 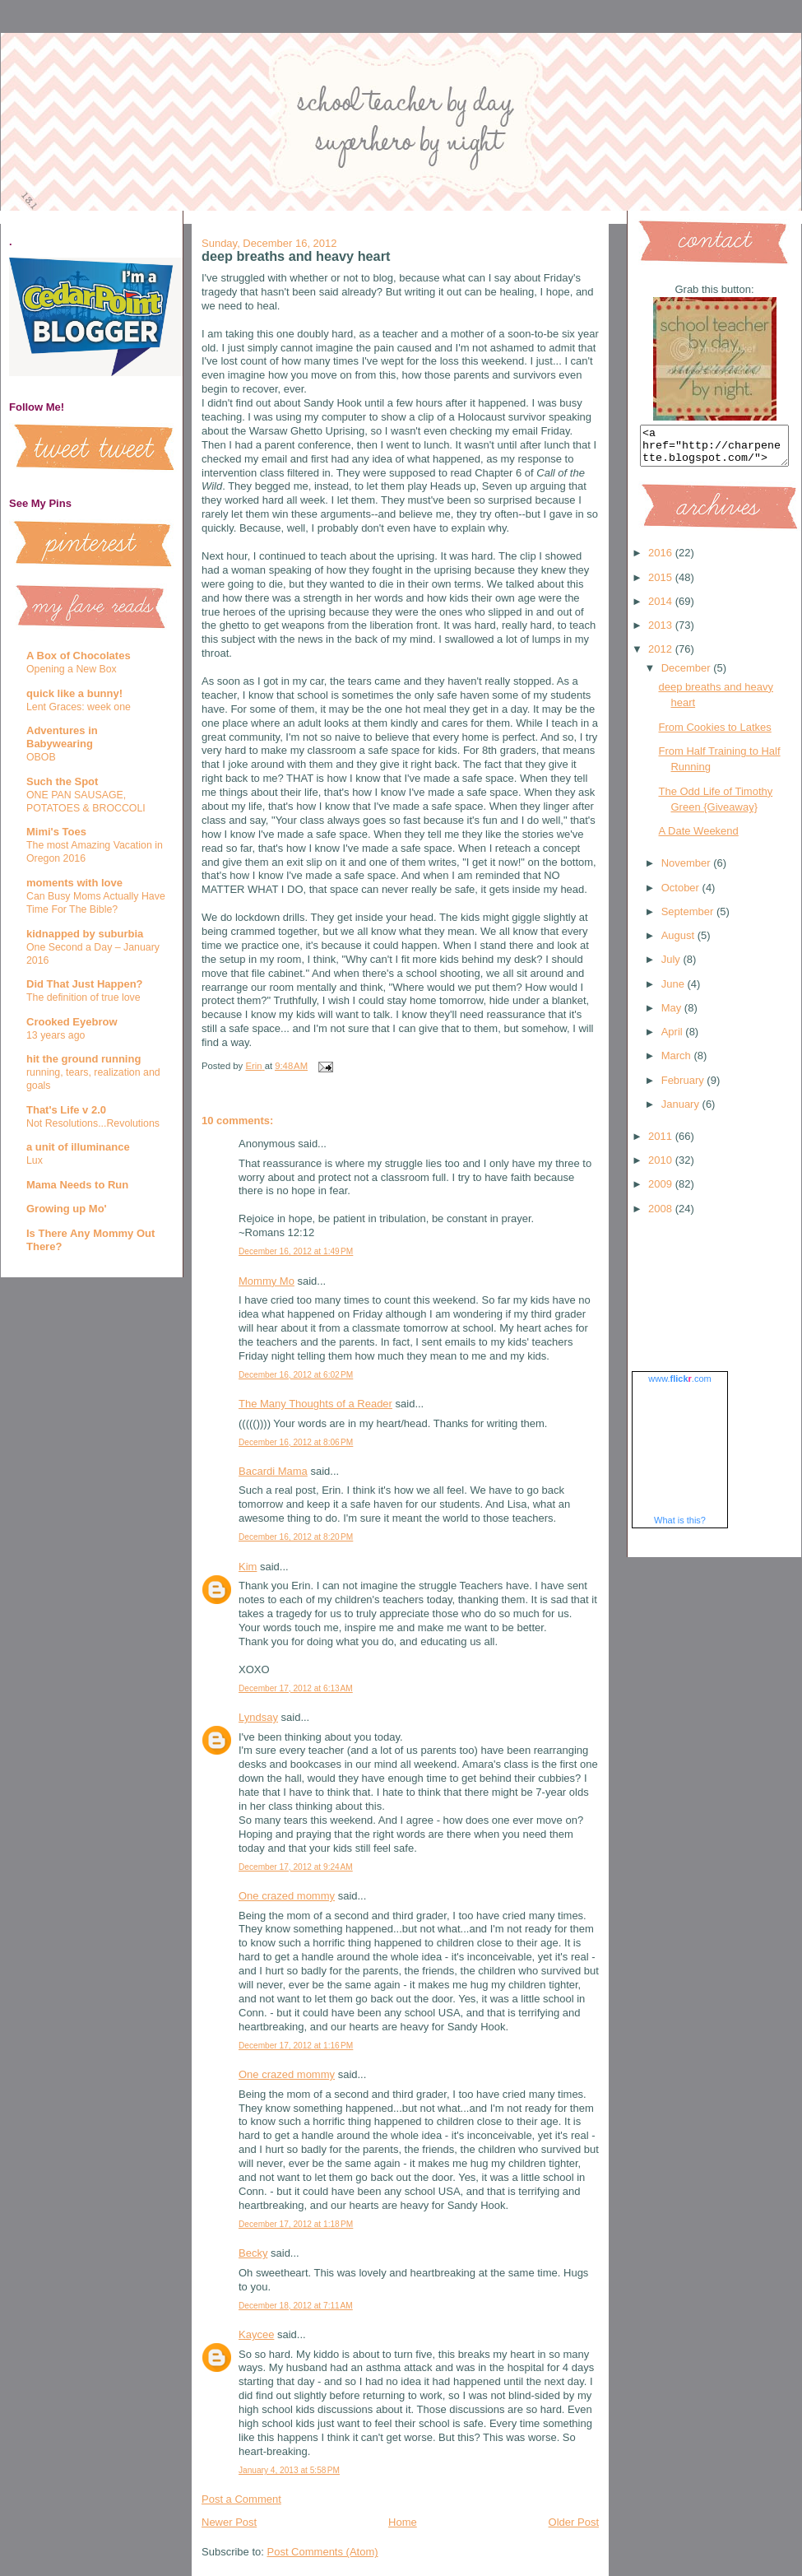 I want to click on quick like a bunny!, so click(x=74, y=693).